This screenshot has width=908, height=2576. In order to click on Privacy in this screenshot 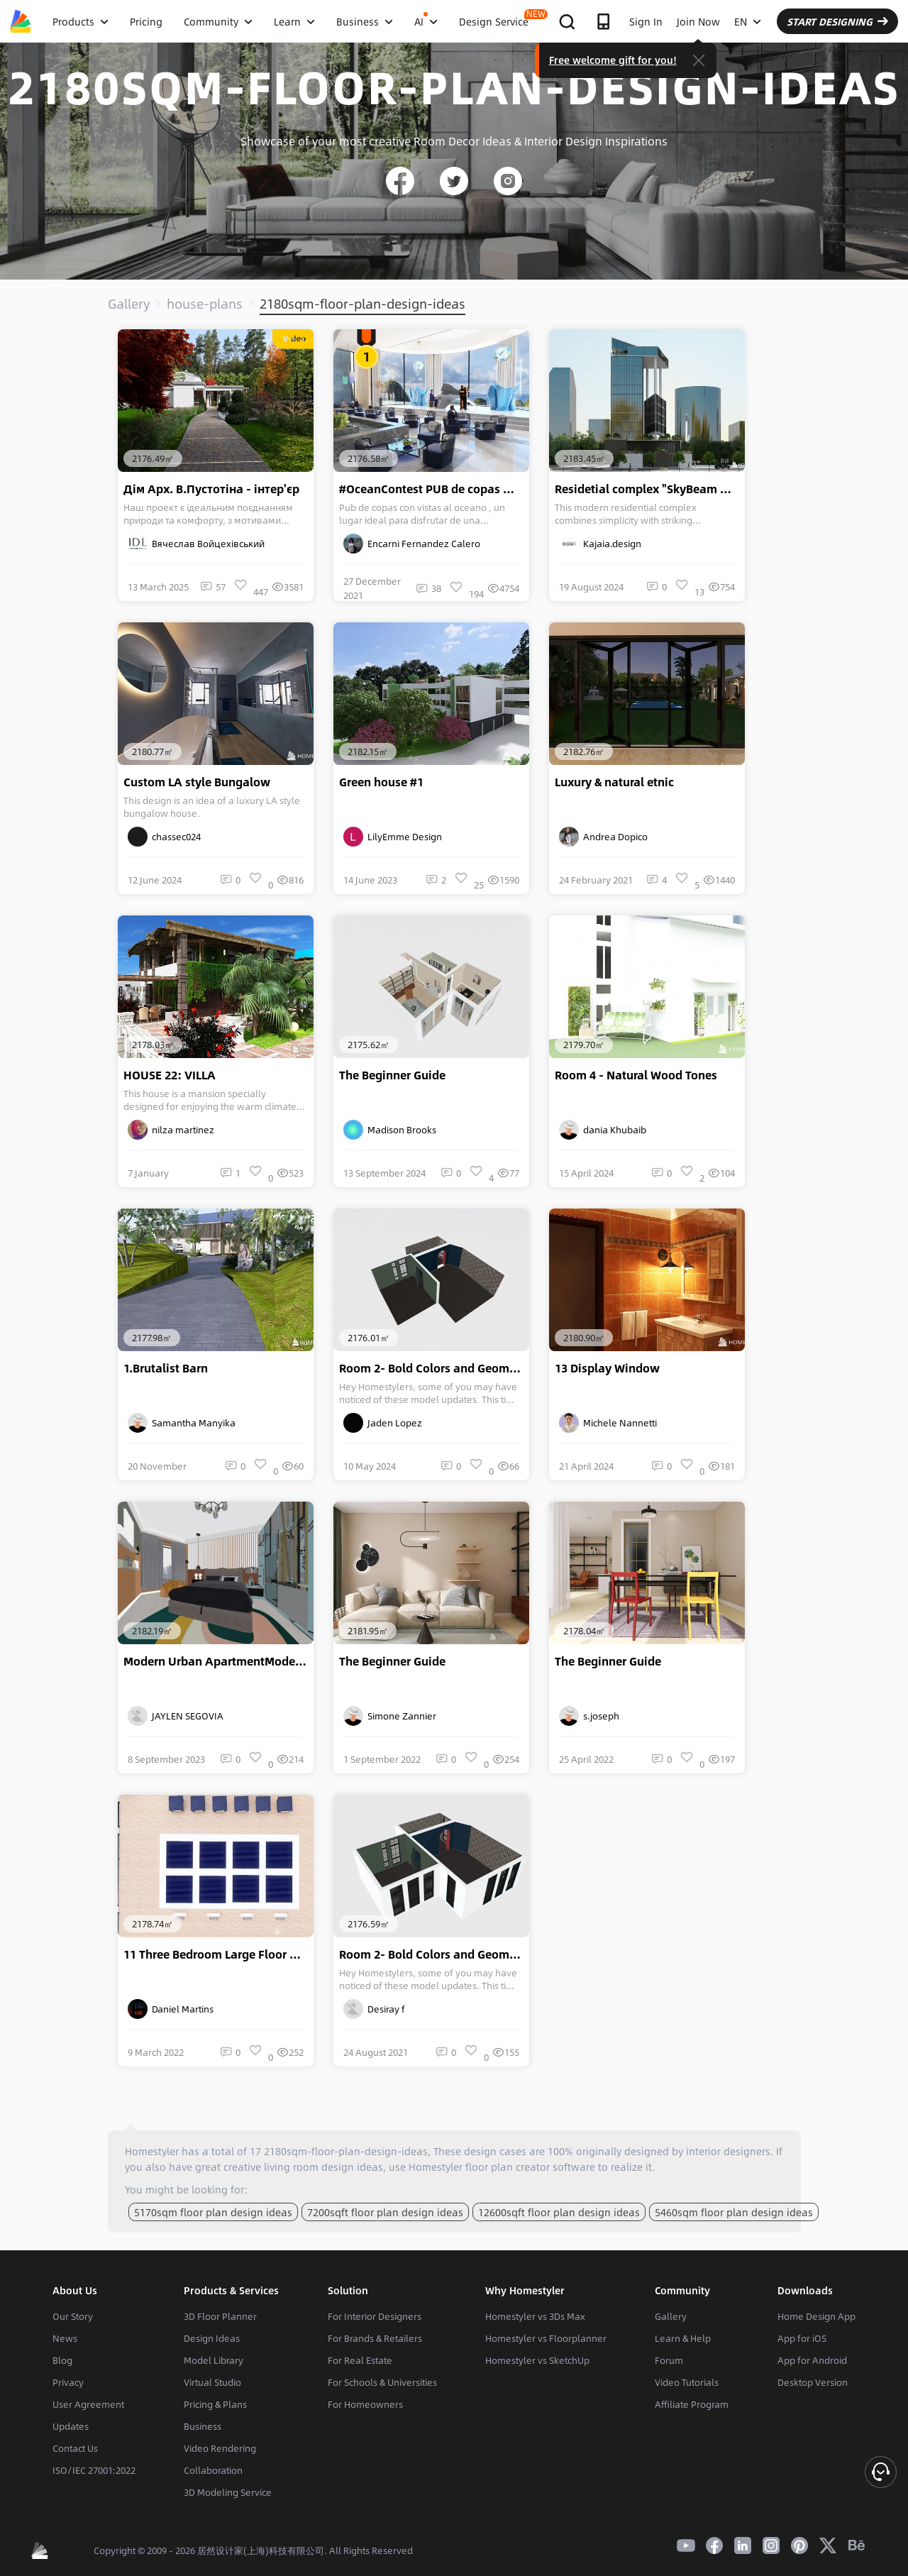, I will do `click(68, 2382)`.